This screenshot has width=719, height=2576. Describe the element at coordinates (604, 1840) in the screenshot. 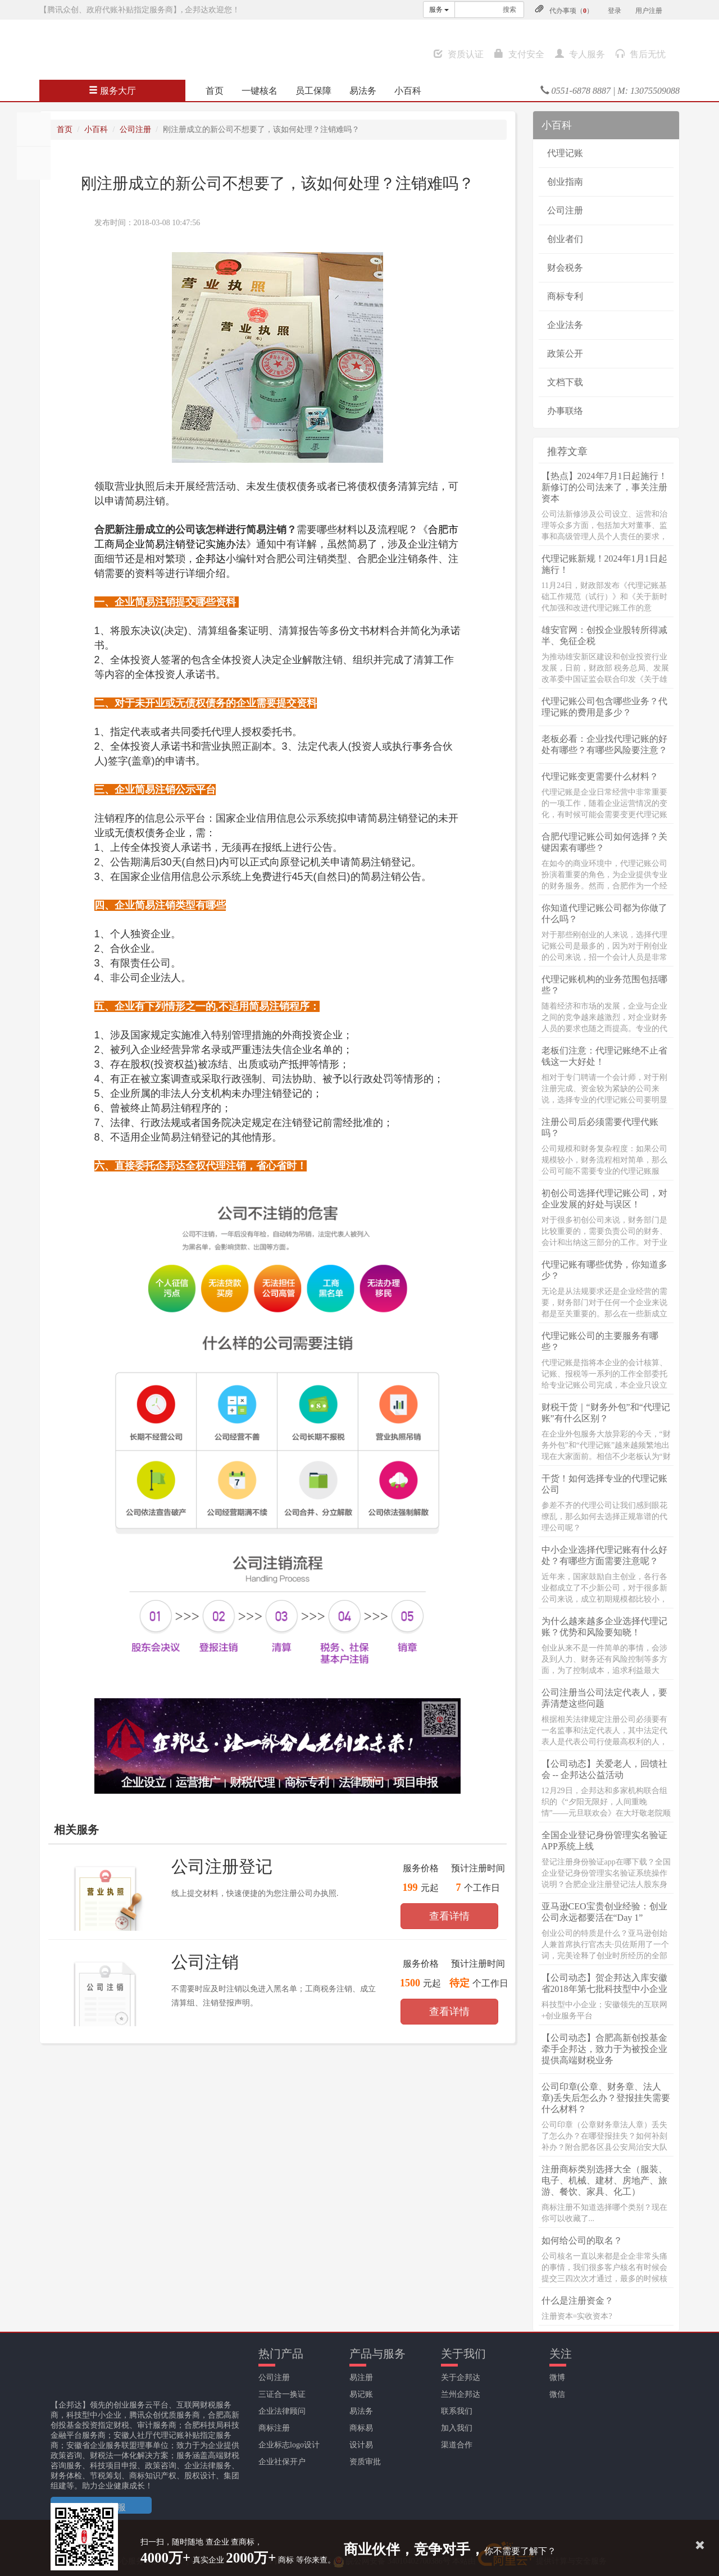

I see `全国企业登记身份管理实名验证APP系统上线` at that location.